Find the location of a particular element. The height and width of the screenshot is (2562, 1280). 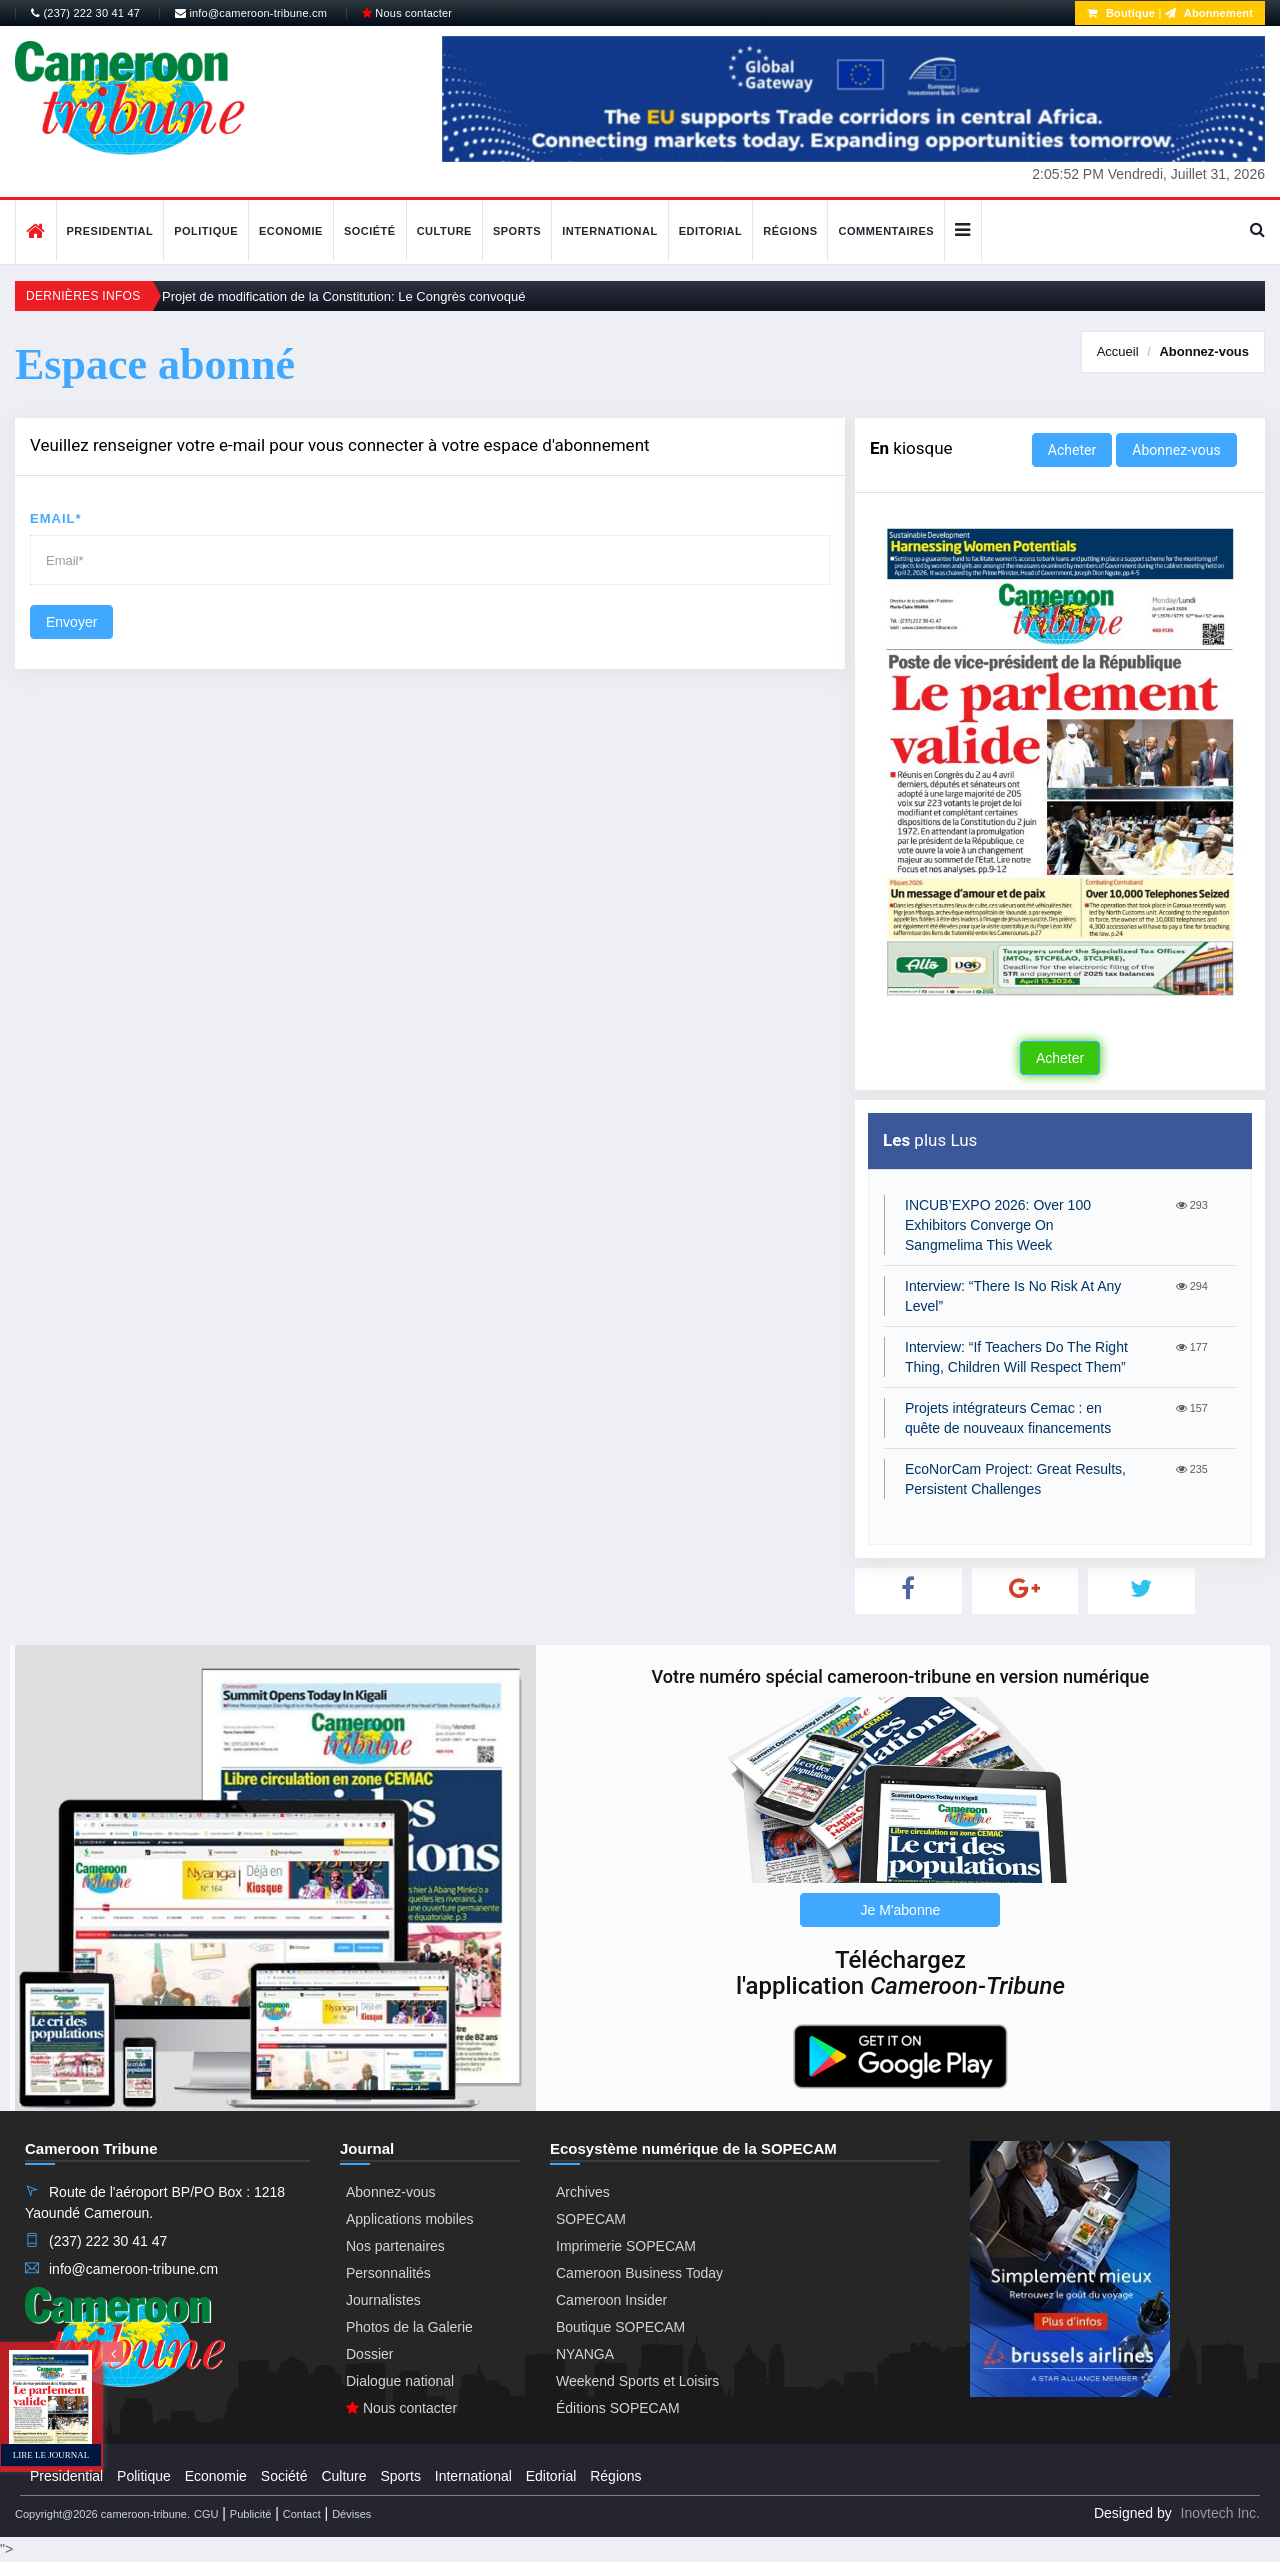

Personnalités is located at coordinates (388, 2273).